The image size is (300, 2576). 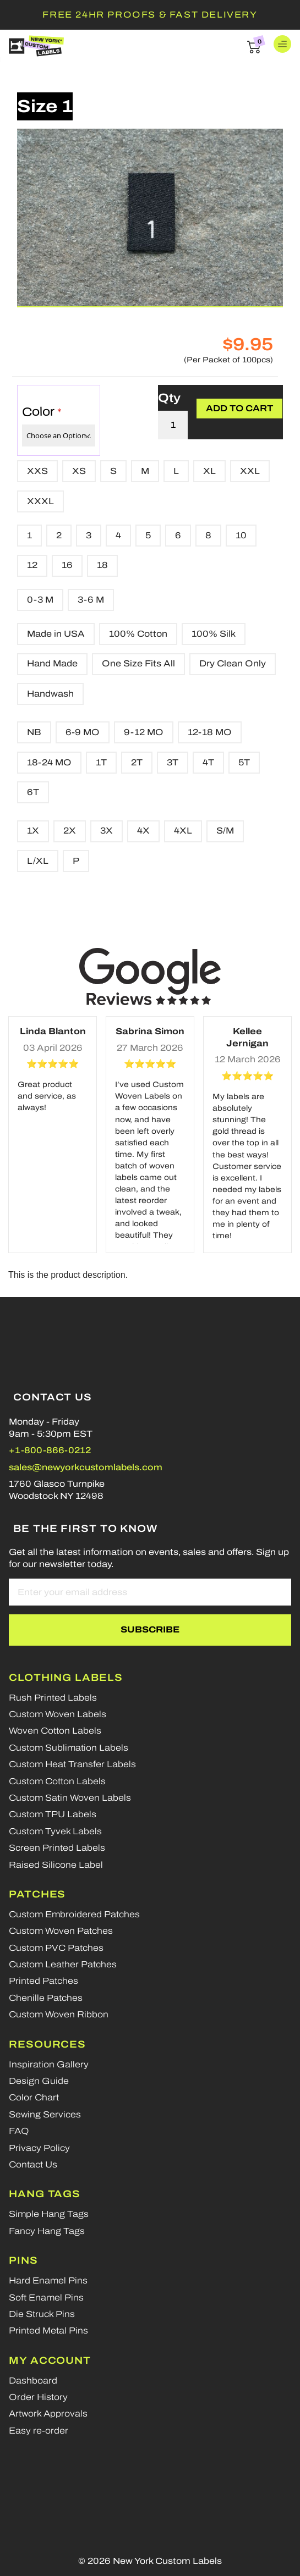 What do you see at coordinates (46, 2297) in the screenshot?
I see `Soft Enamel Pins` at bounding box center [46, 2297].